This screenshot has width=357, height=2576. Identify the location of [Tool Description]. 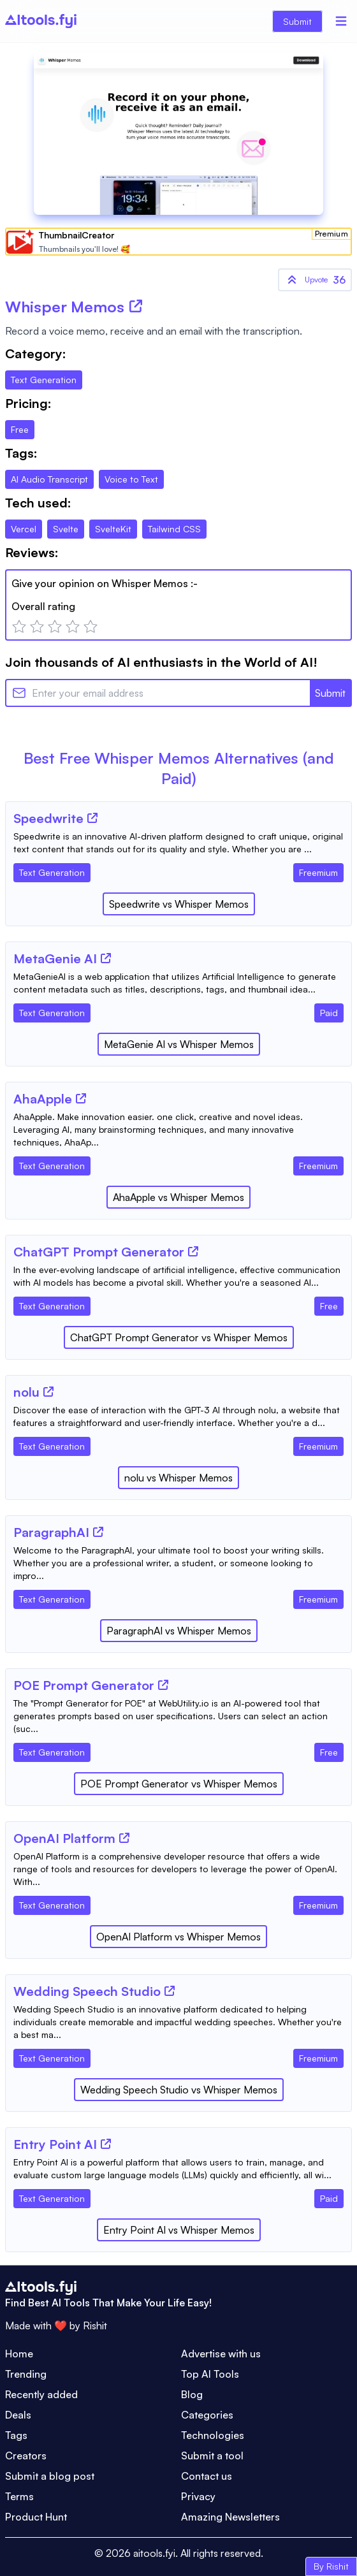
(178, 842).